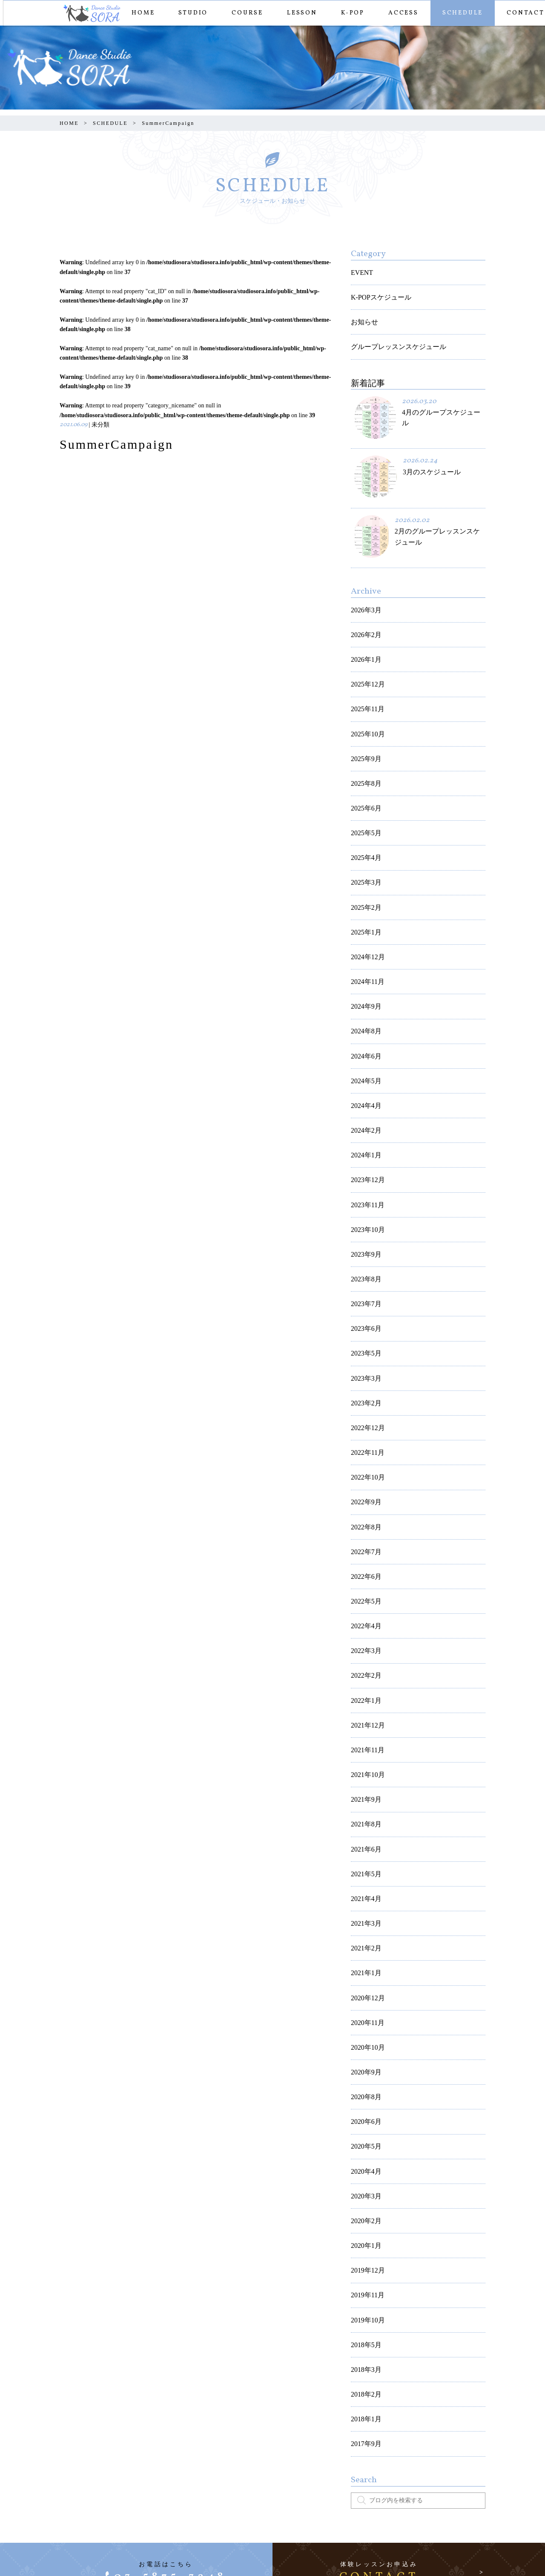 This screenshot has height=2576, width=545. Describe the element at coordinates (402, 13) in the screenshot. I see `ACCESS` at that location.